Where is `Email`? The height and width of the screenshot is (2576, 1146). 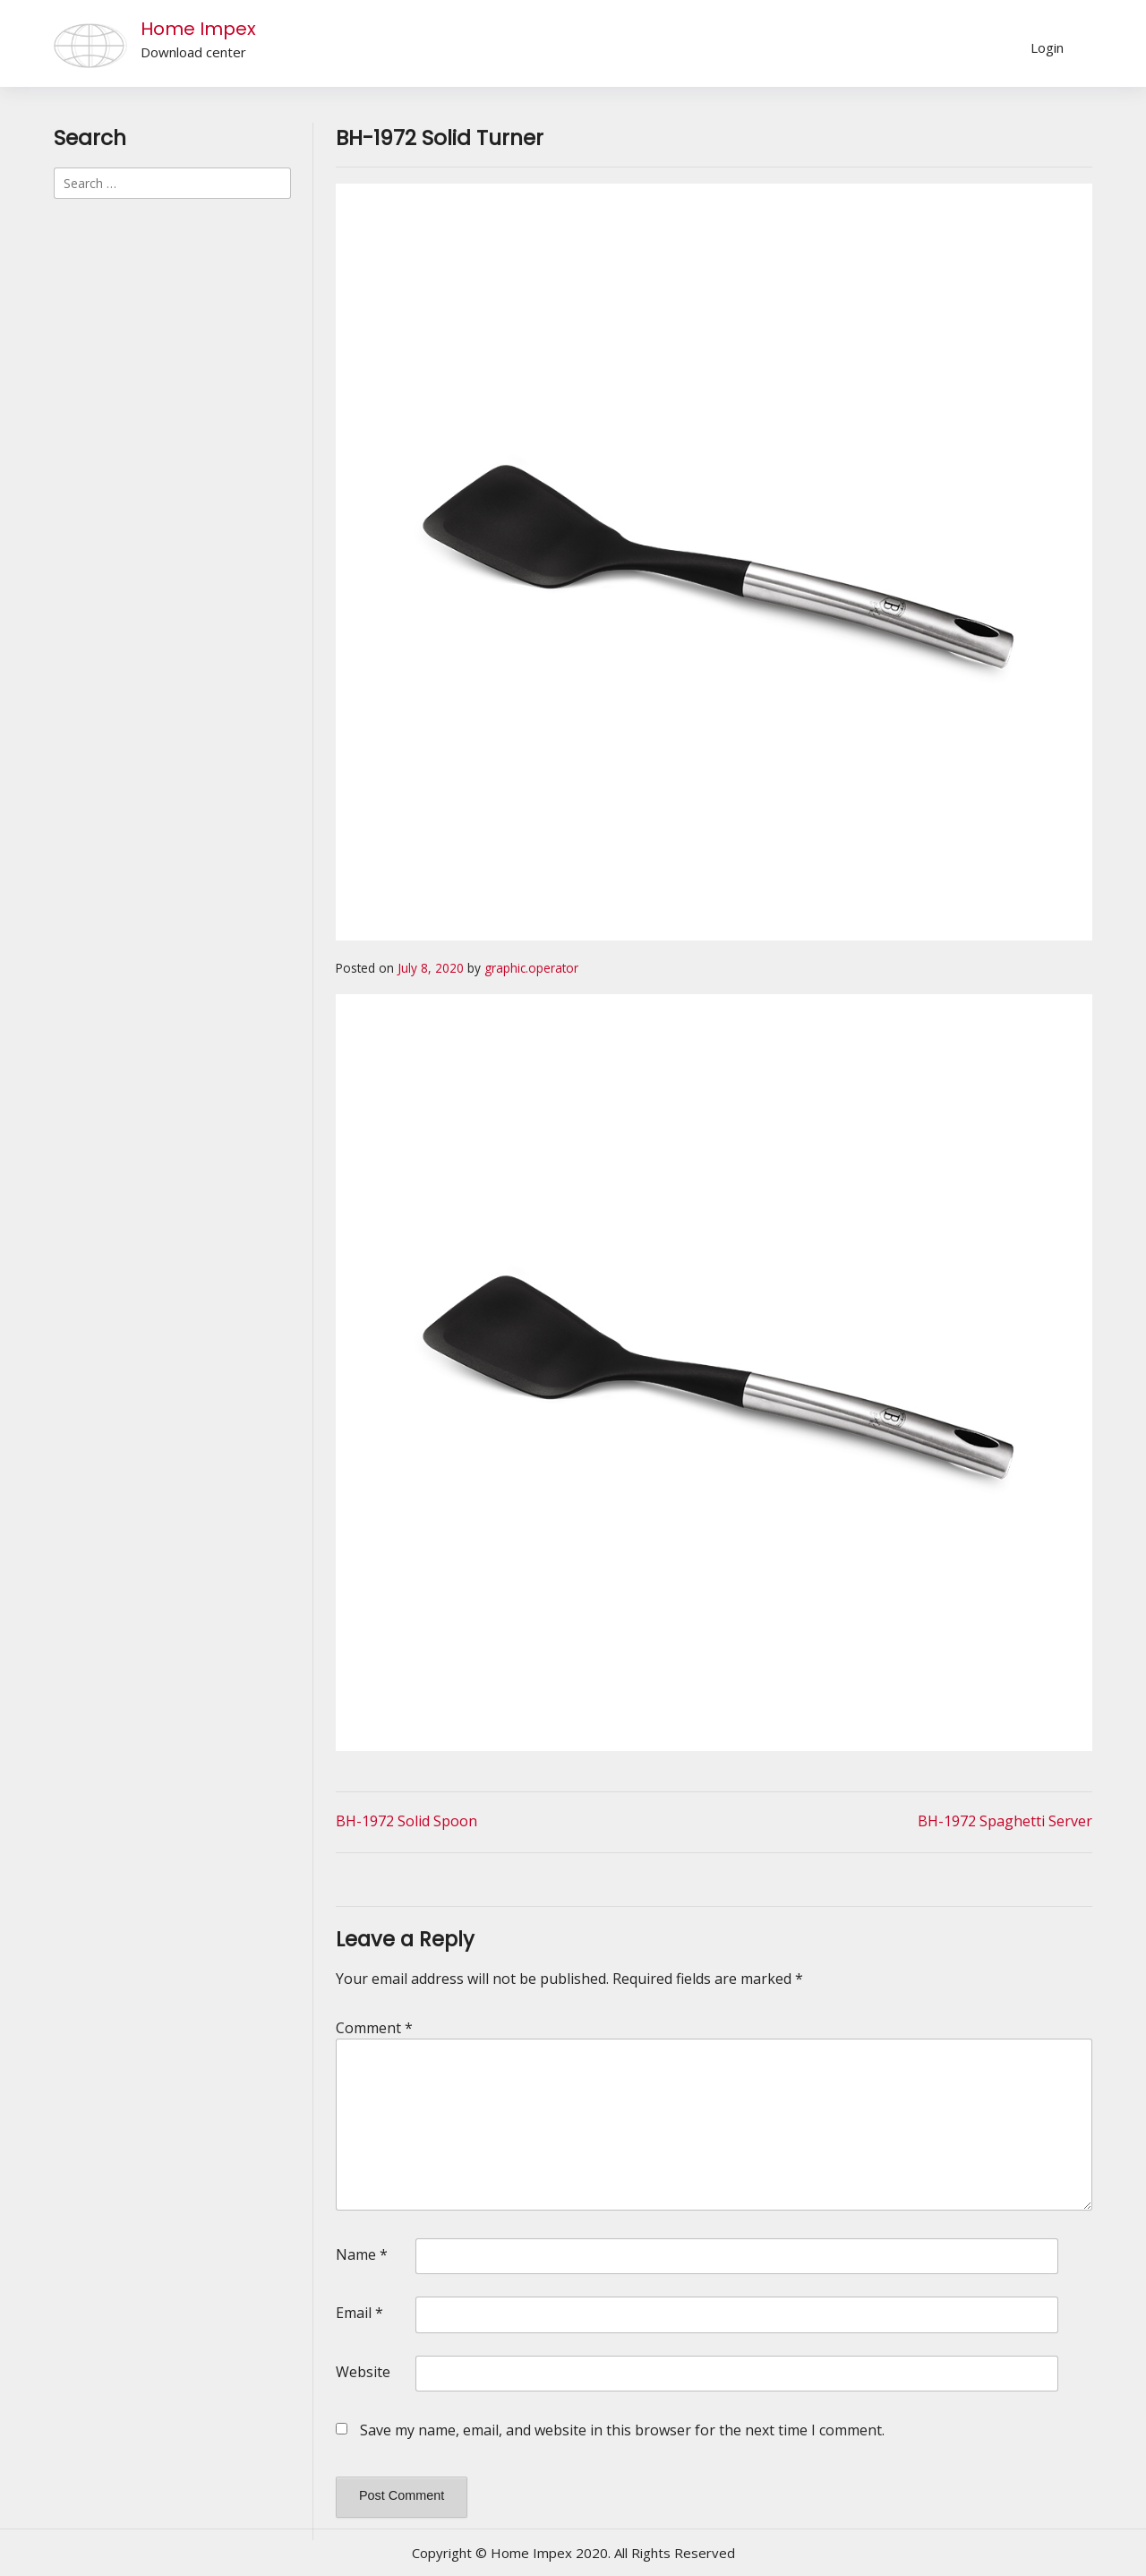 Email is located at coordinates (359, 2313).